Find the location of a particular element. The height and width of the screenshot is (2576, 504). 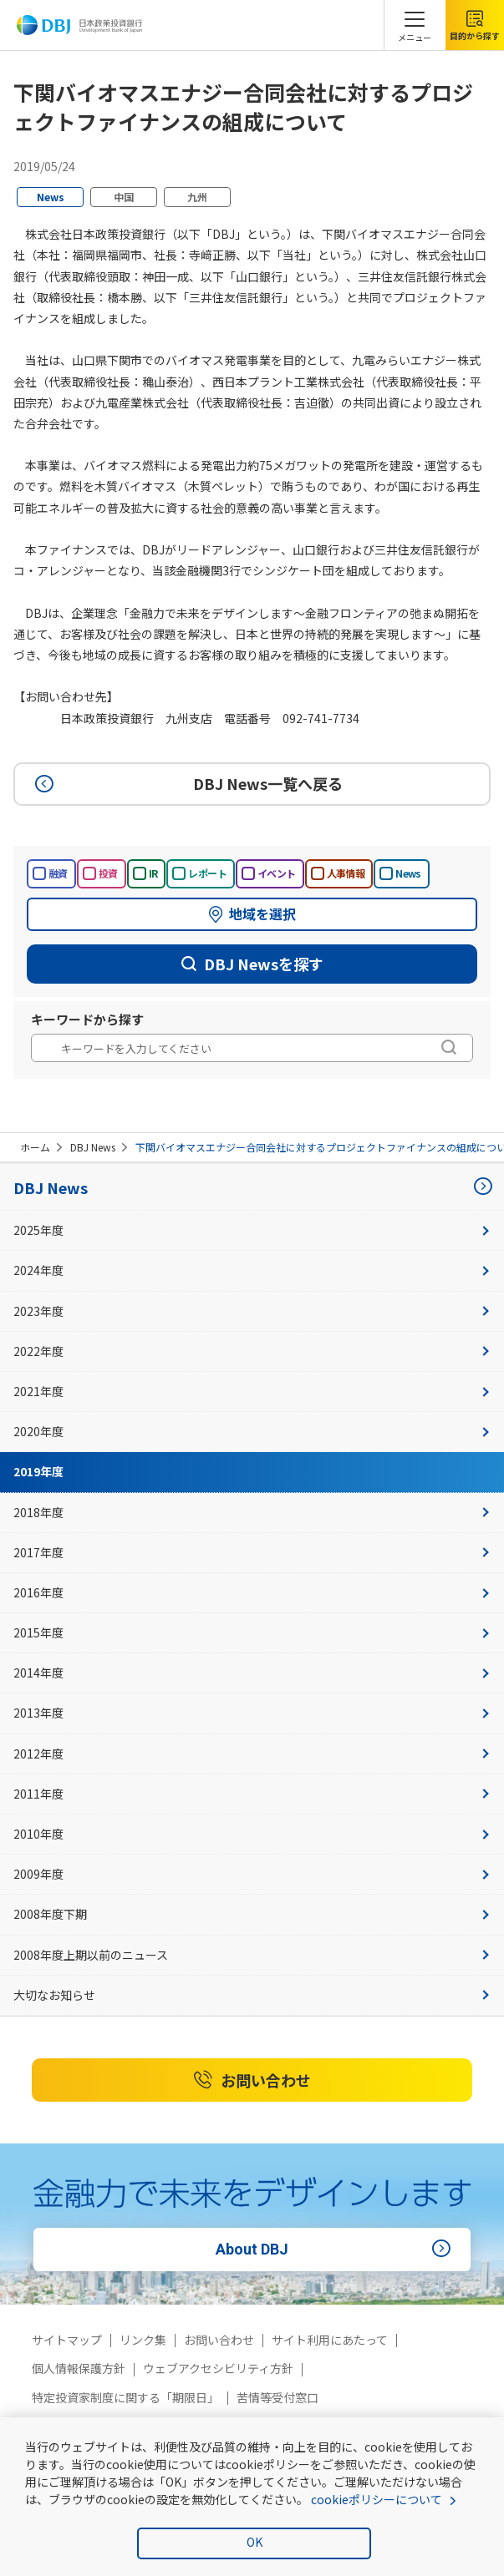

ウェブアクセシビリティ方針 is located at coordinates (218, 2368).